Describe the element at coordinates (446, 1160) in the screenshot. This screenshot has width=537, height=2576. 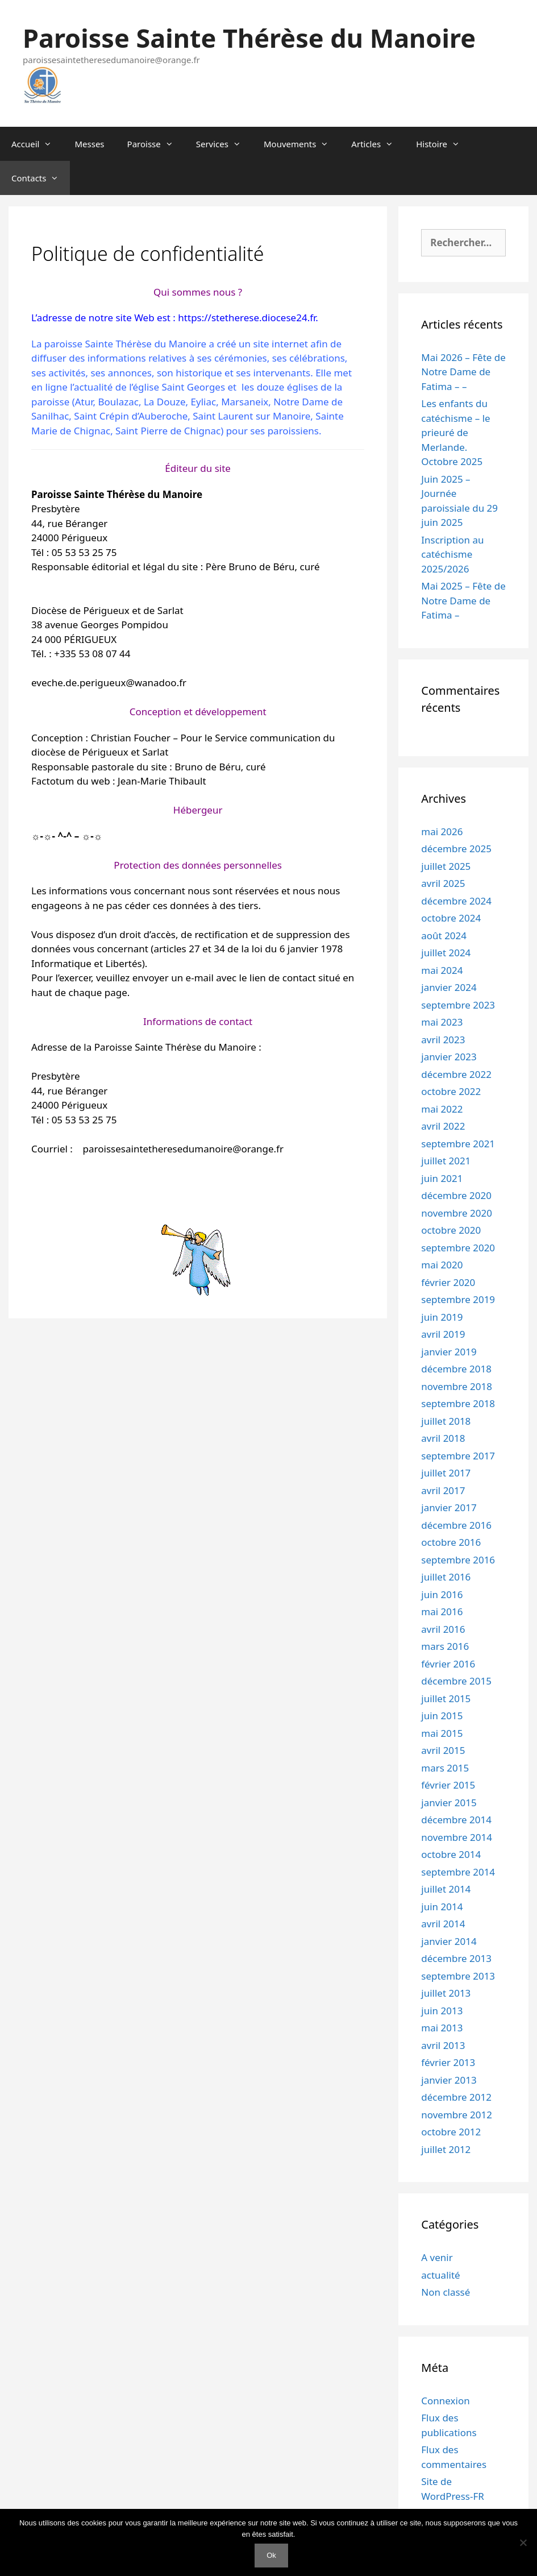
I see `juillet 2021` at that location.